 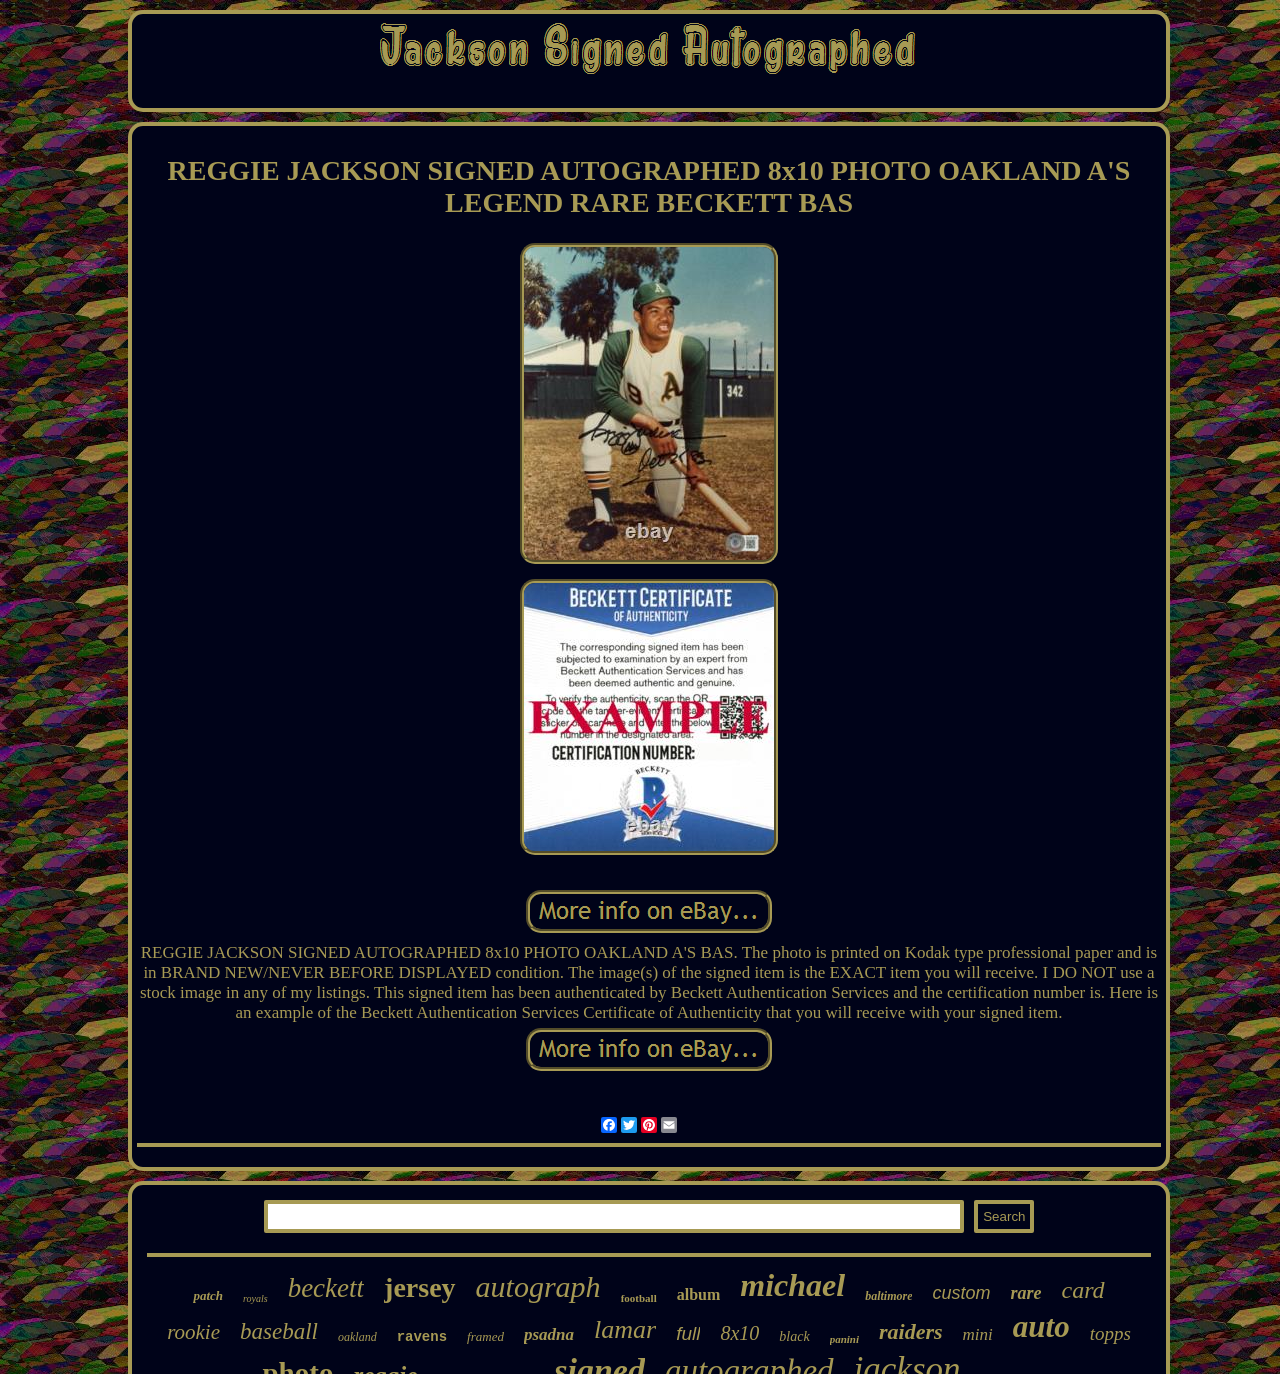 I want to click on beckett, so click(x=326, y=1288).